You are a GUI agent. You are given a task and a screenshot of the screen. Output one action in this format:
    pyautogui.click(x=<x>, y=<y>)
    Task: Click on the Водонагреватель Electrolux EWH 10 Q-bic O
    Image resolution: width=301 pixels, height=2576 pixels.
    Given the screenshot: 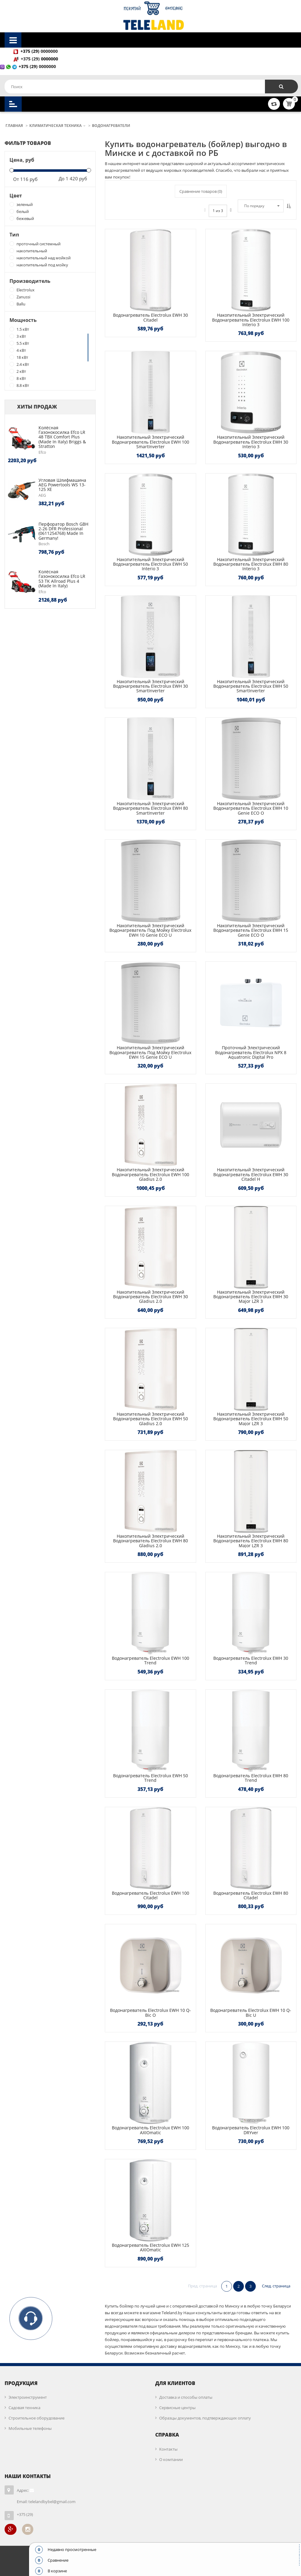 What is the action you would take?
    pyautogui.click(x=150, y=2012)
    